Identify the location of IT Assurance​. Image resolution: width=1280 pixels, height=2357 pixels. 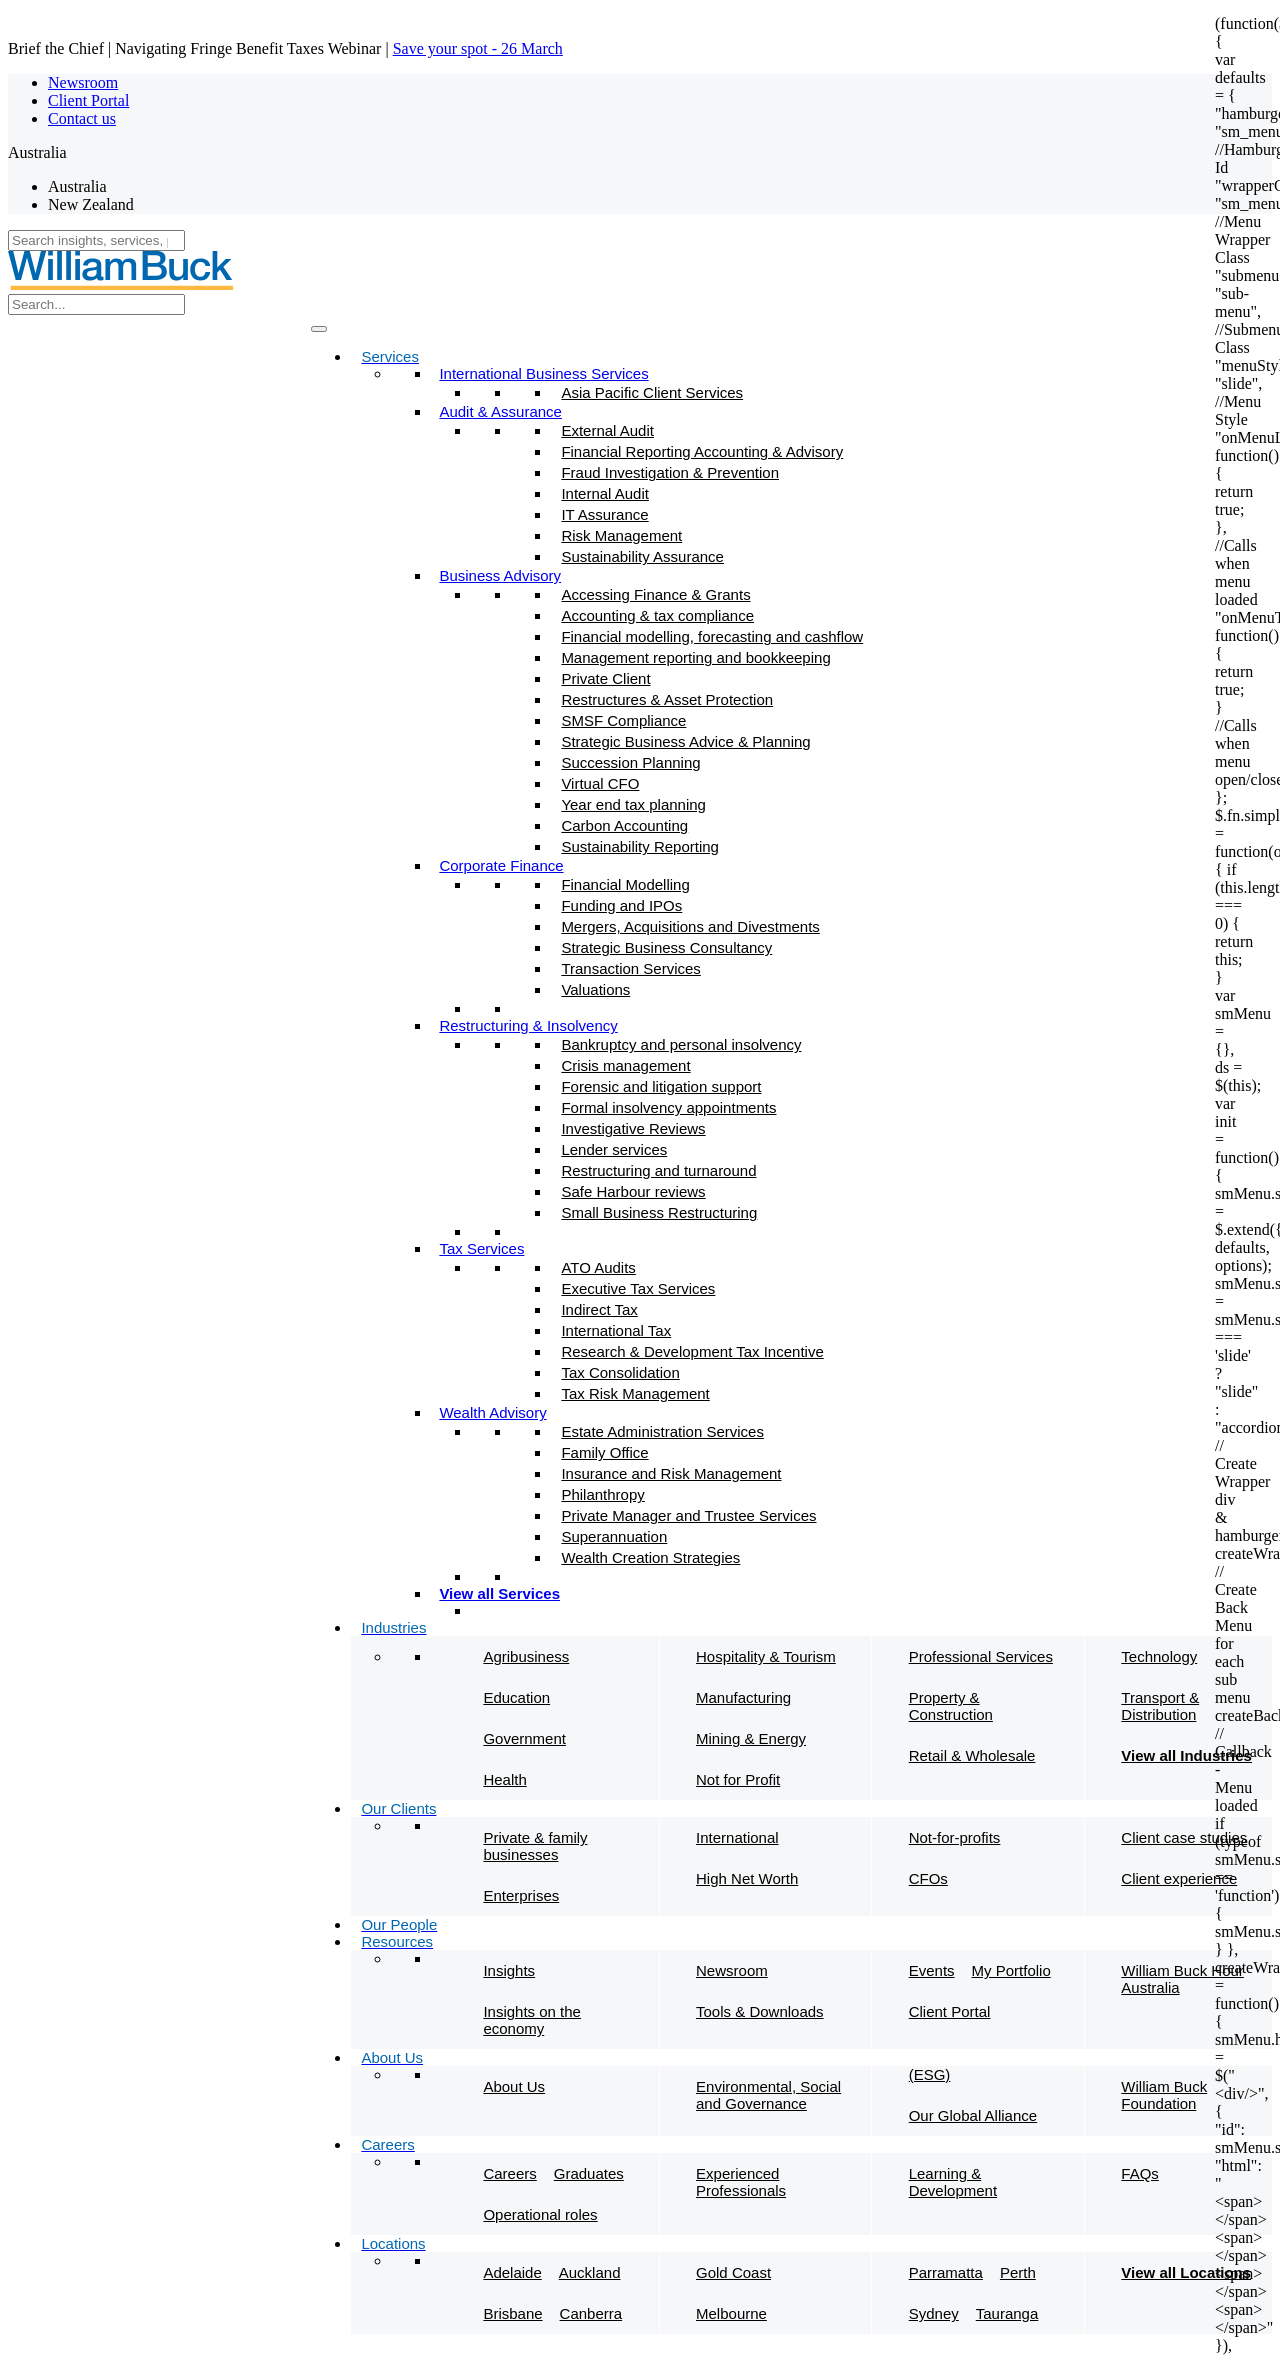
(604, 514).